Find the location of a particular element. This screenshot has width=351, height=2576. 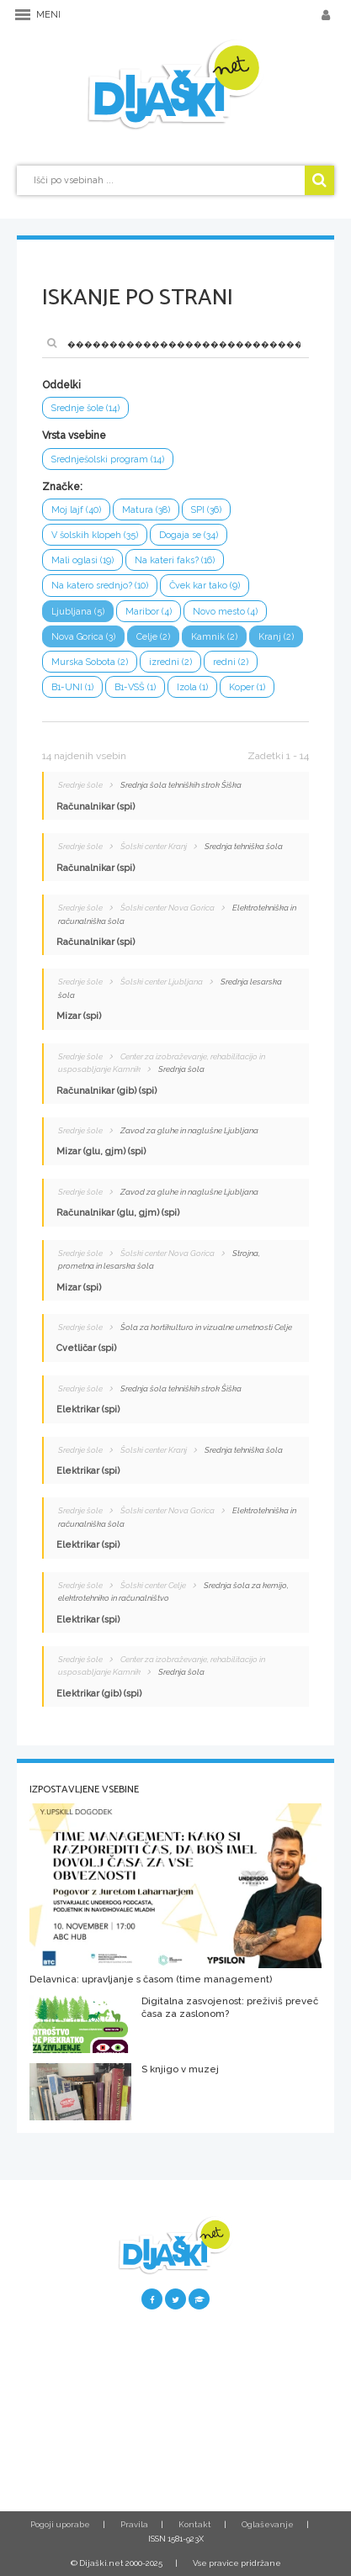

Vrsta vsebine is located at coordinates (74, 435).